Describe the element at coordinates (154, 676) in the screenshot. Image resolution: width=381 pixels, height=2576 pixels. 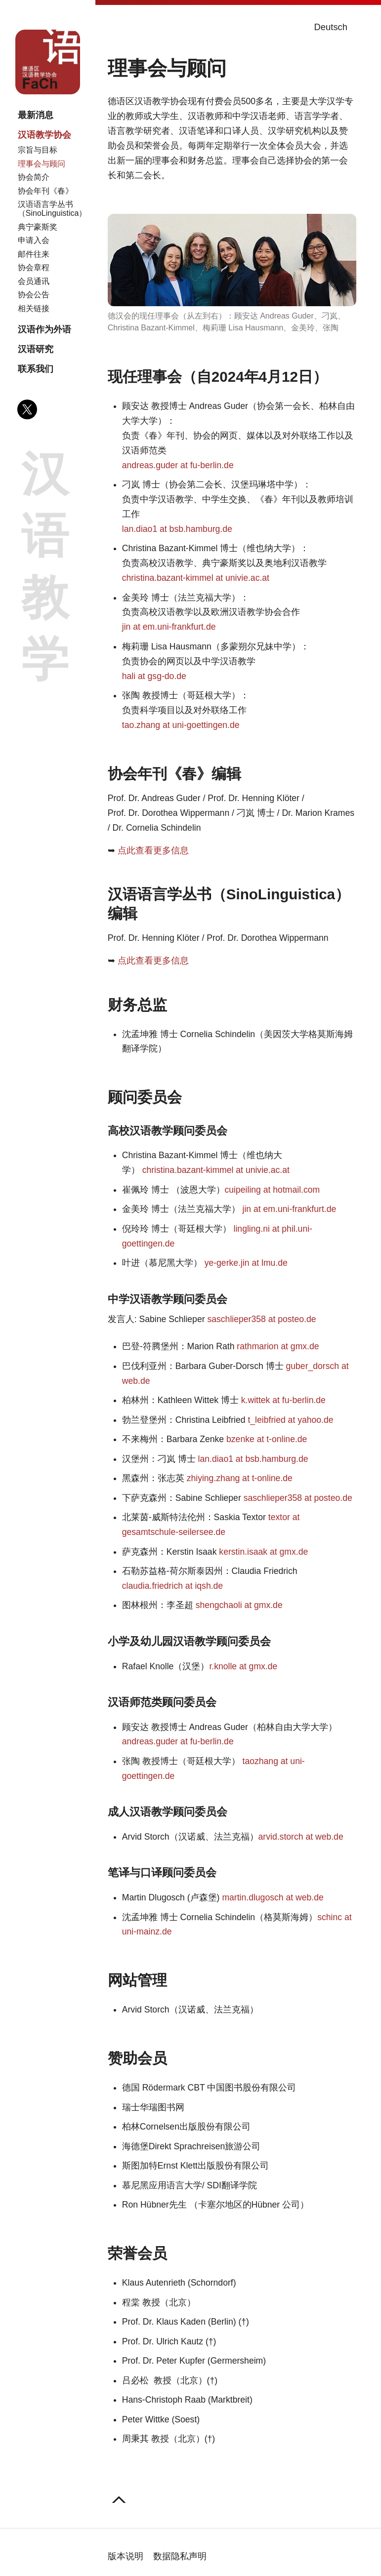
I see `hali at gsg-do.de` at that location.